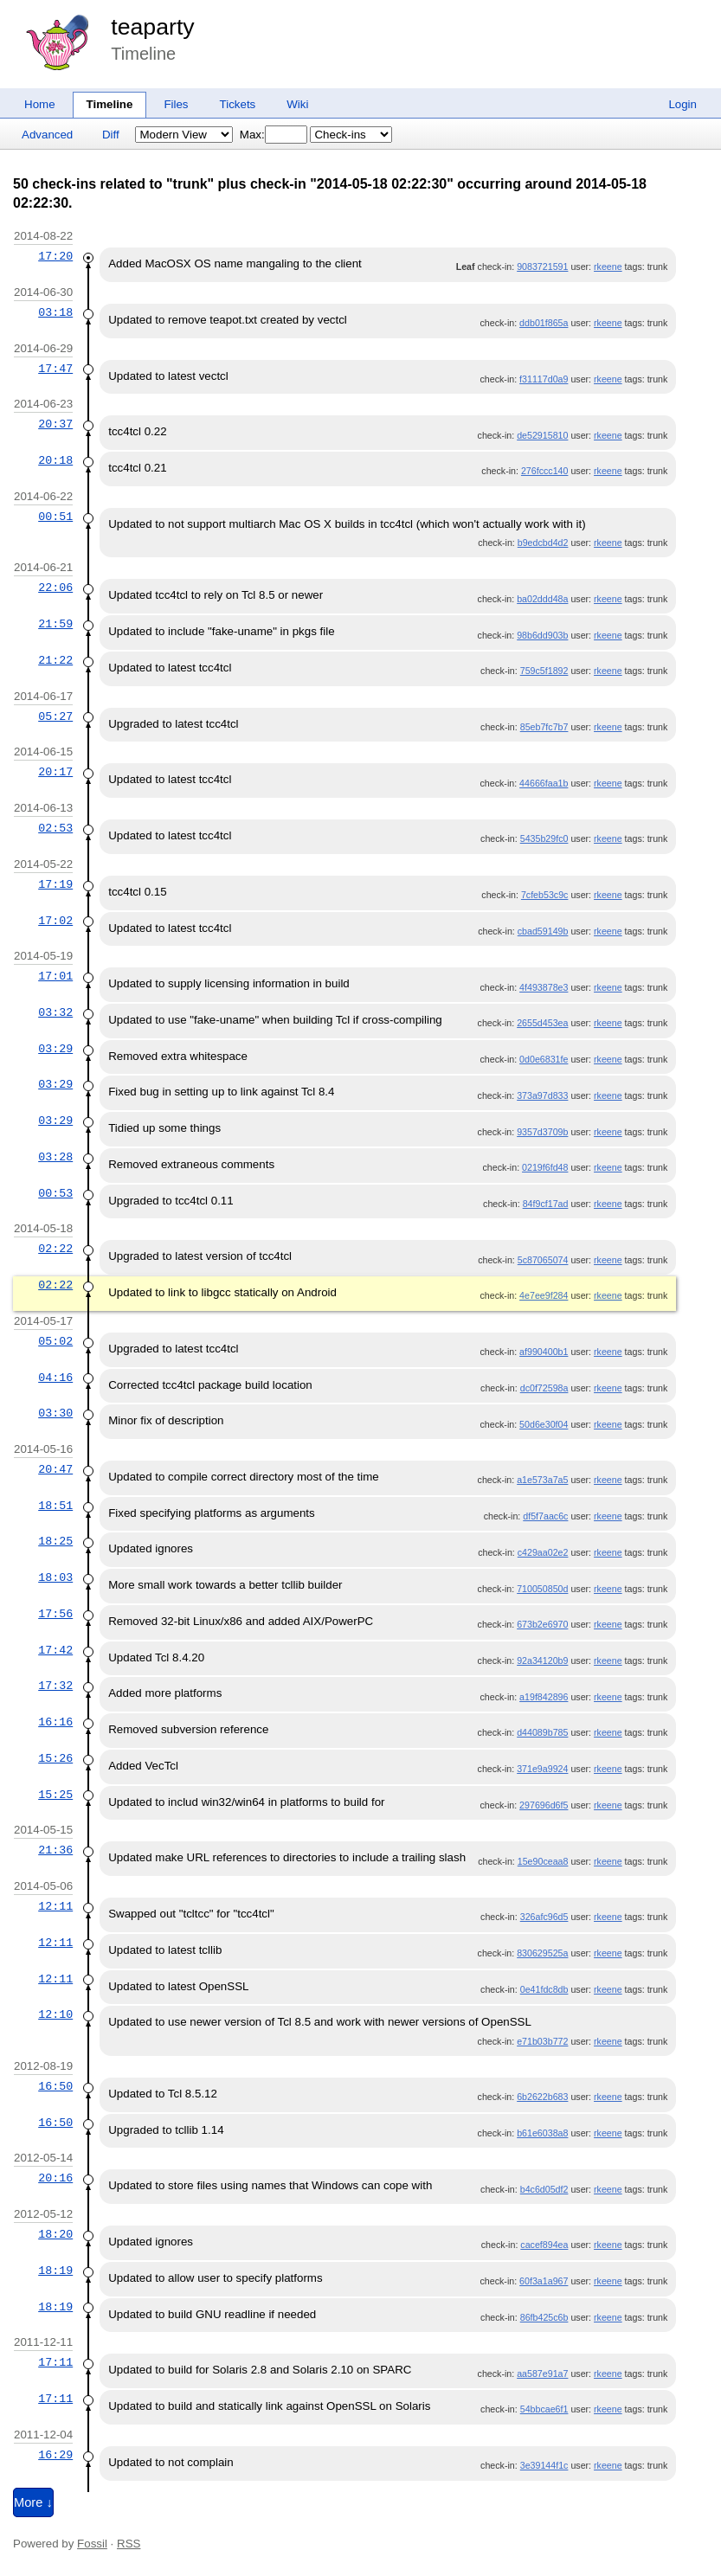 This screenshot has height=2576, width=721. Describe the element at coordinates (544, 1388) in the screenshot. I see `dc0f72598a` at that location.